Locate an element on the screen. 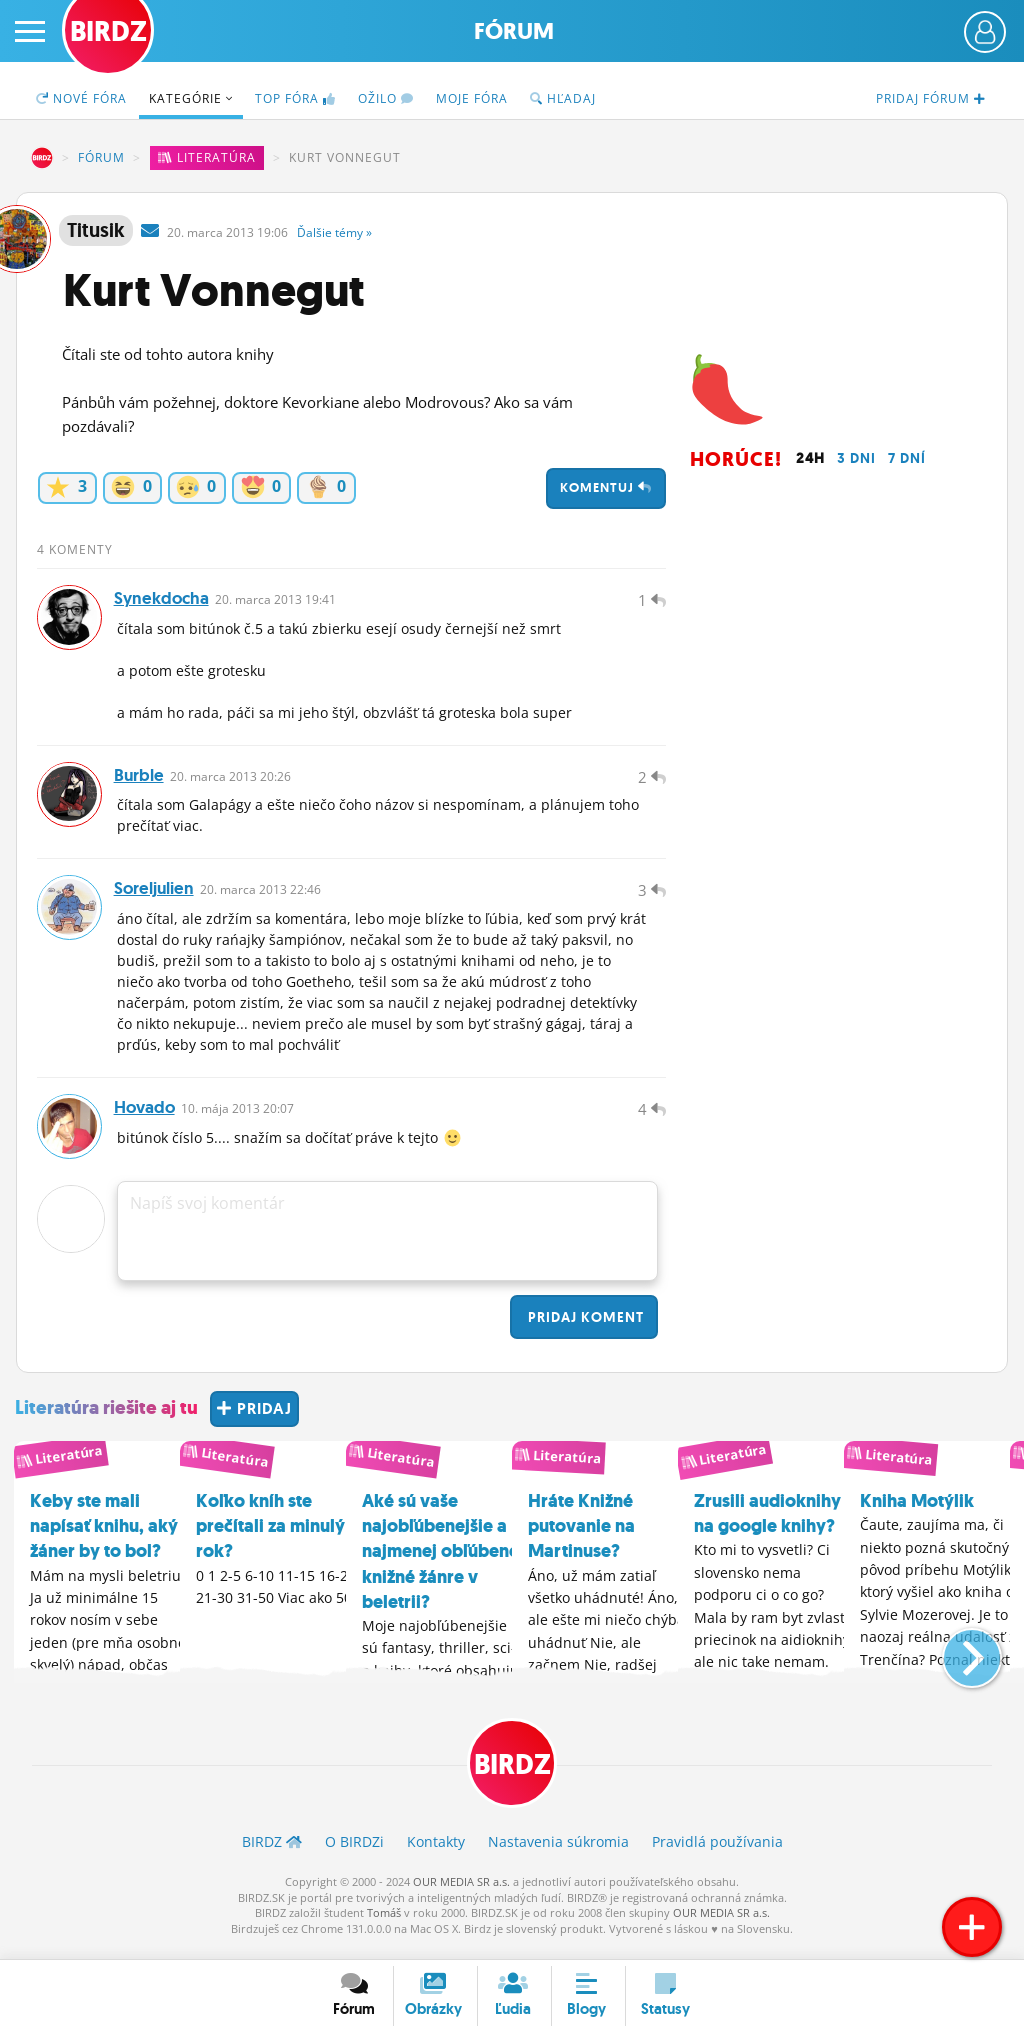  Kategórie is located at coordinates (191, 98).